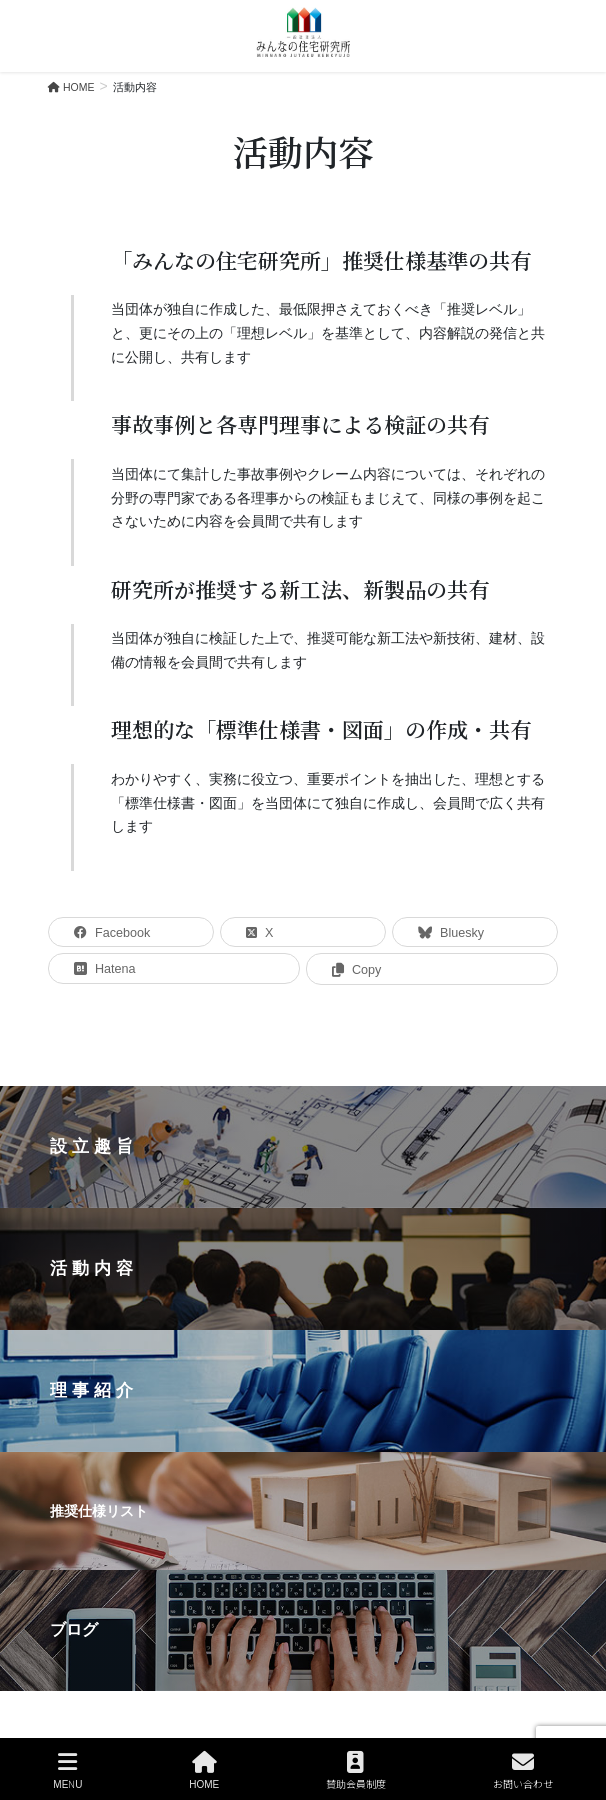  What do you see at coordinates (523, 1770) in the screenshot?
I see `お問い合わせ` at bounding box center [523, 1770].